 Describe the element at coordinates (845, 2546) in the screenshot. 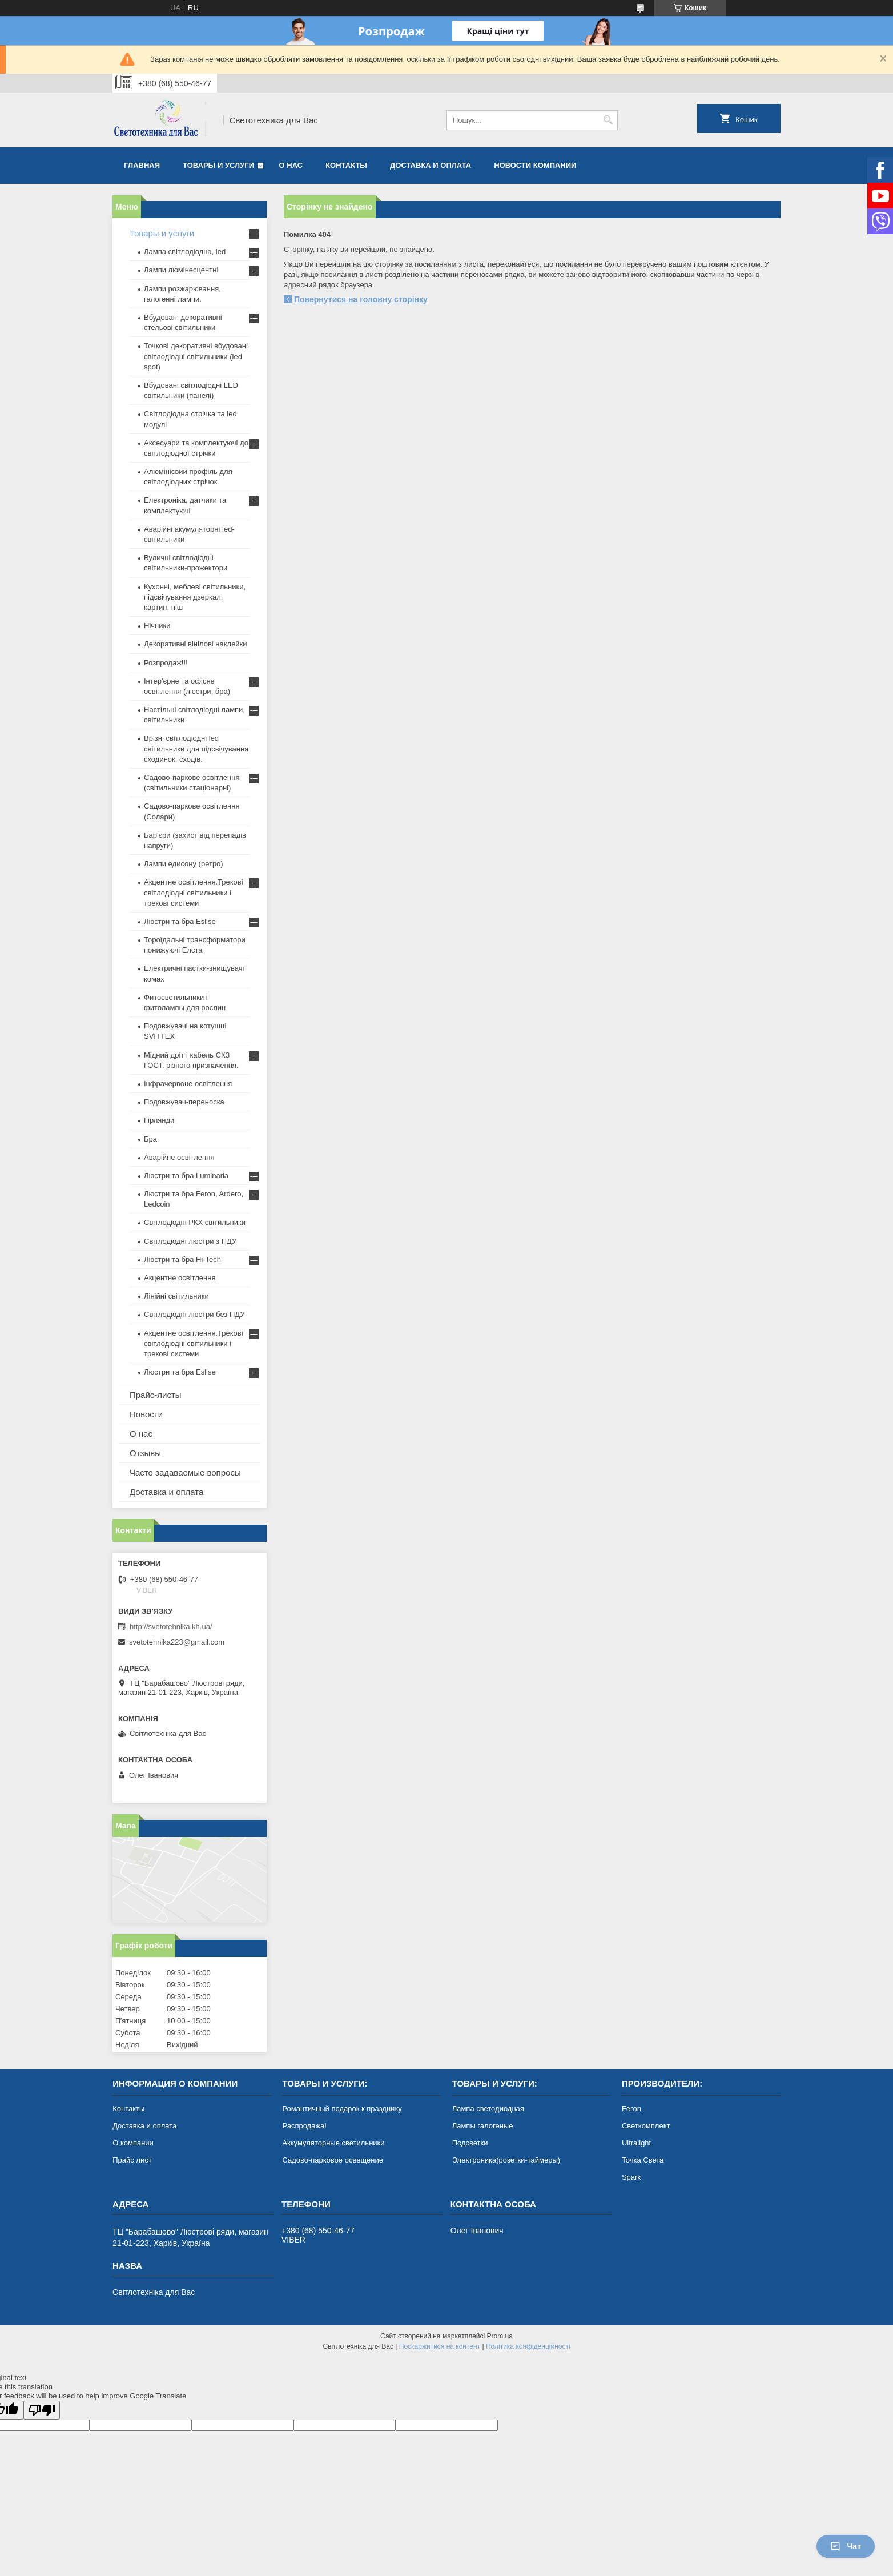

I see `Чат` at that location.